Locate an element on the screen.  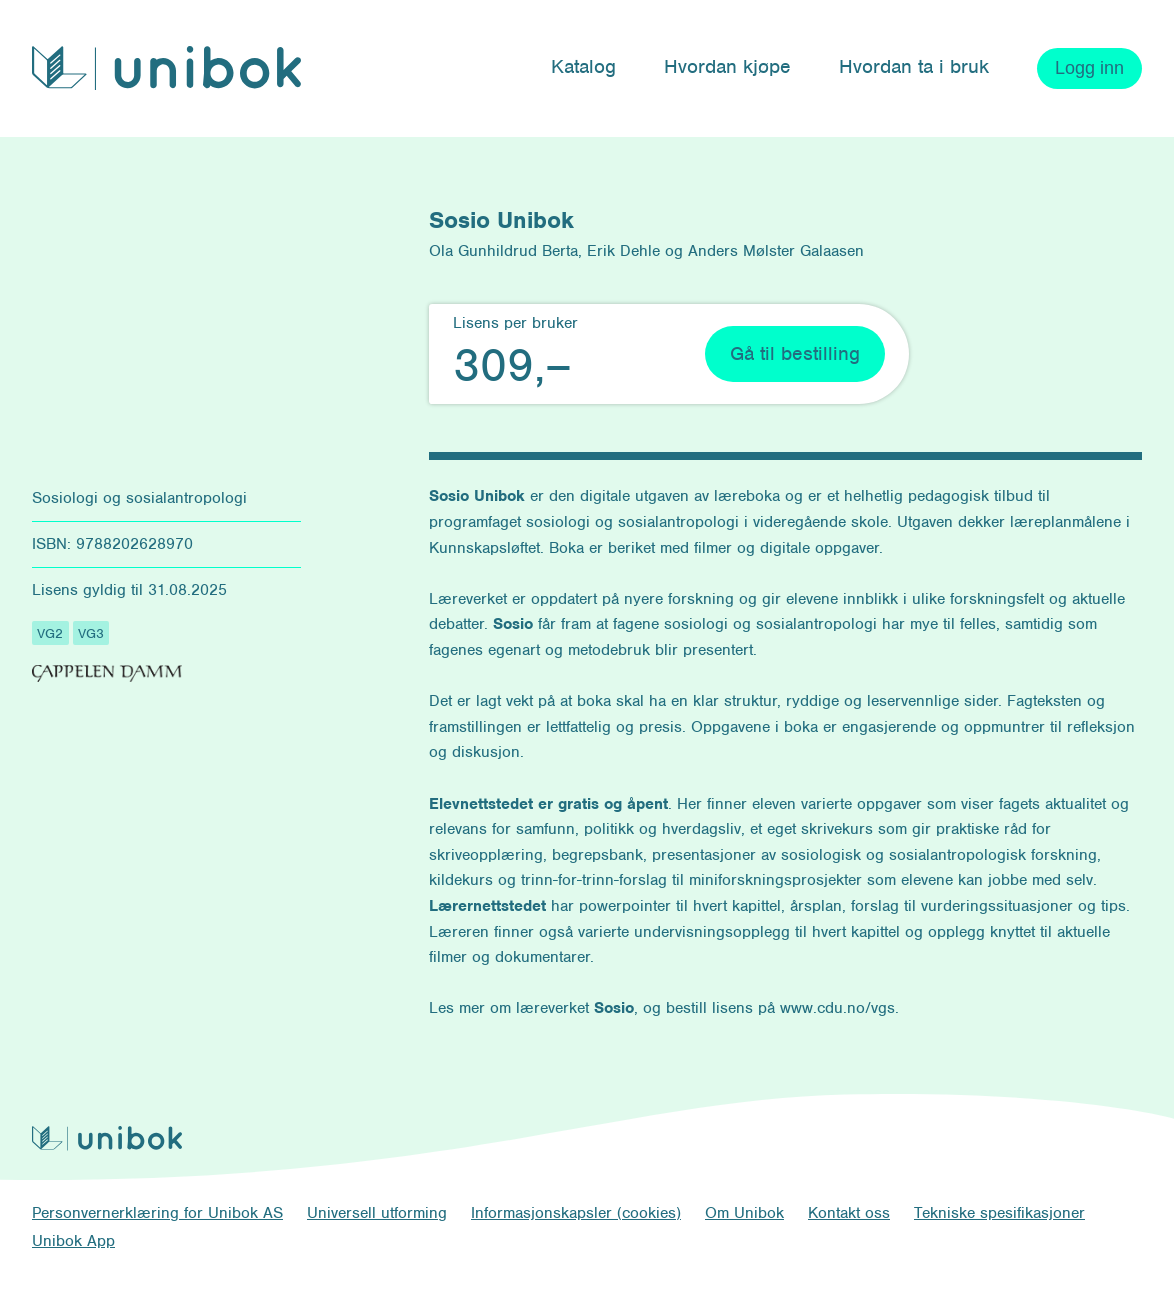
Katalog is located at coordinates (583, 66).